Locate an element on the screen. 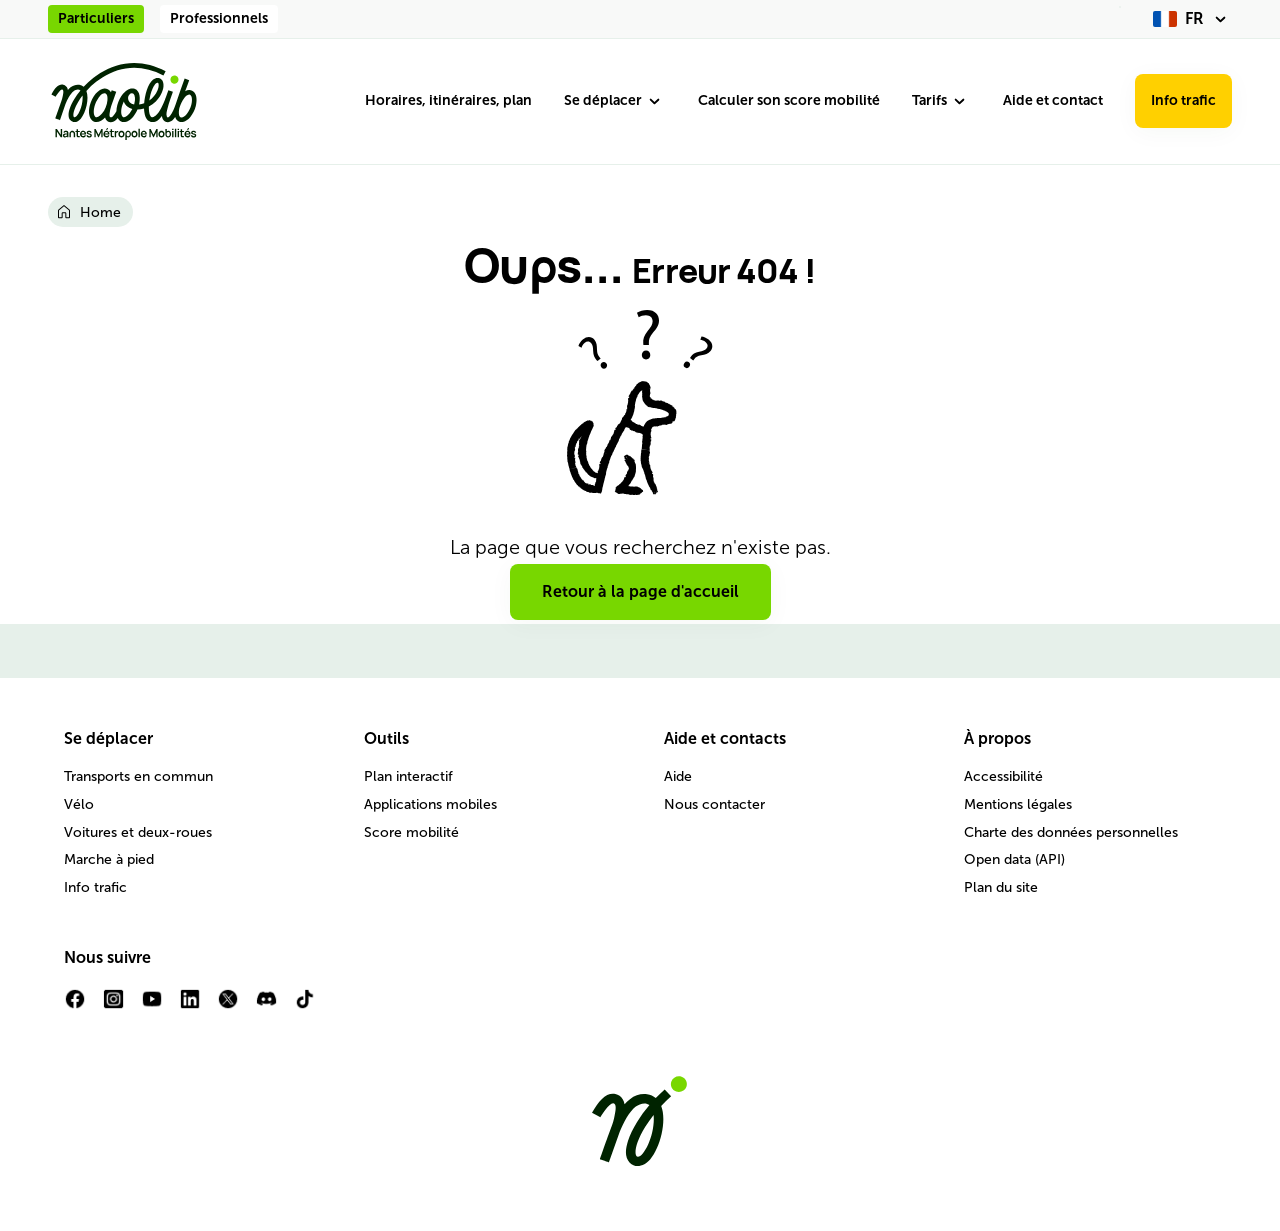 Image resolution: width=1280 pixels, height=1231 pixels. Info trafic is located at coordinates (1183, 100).